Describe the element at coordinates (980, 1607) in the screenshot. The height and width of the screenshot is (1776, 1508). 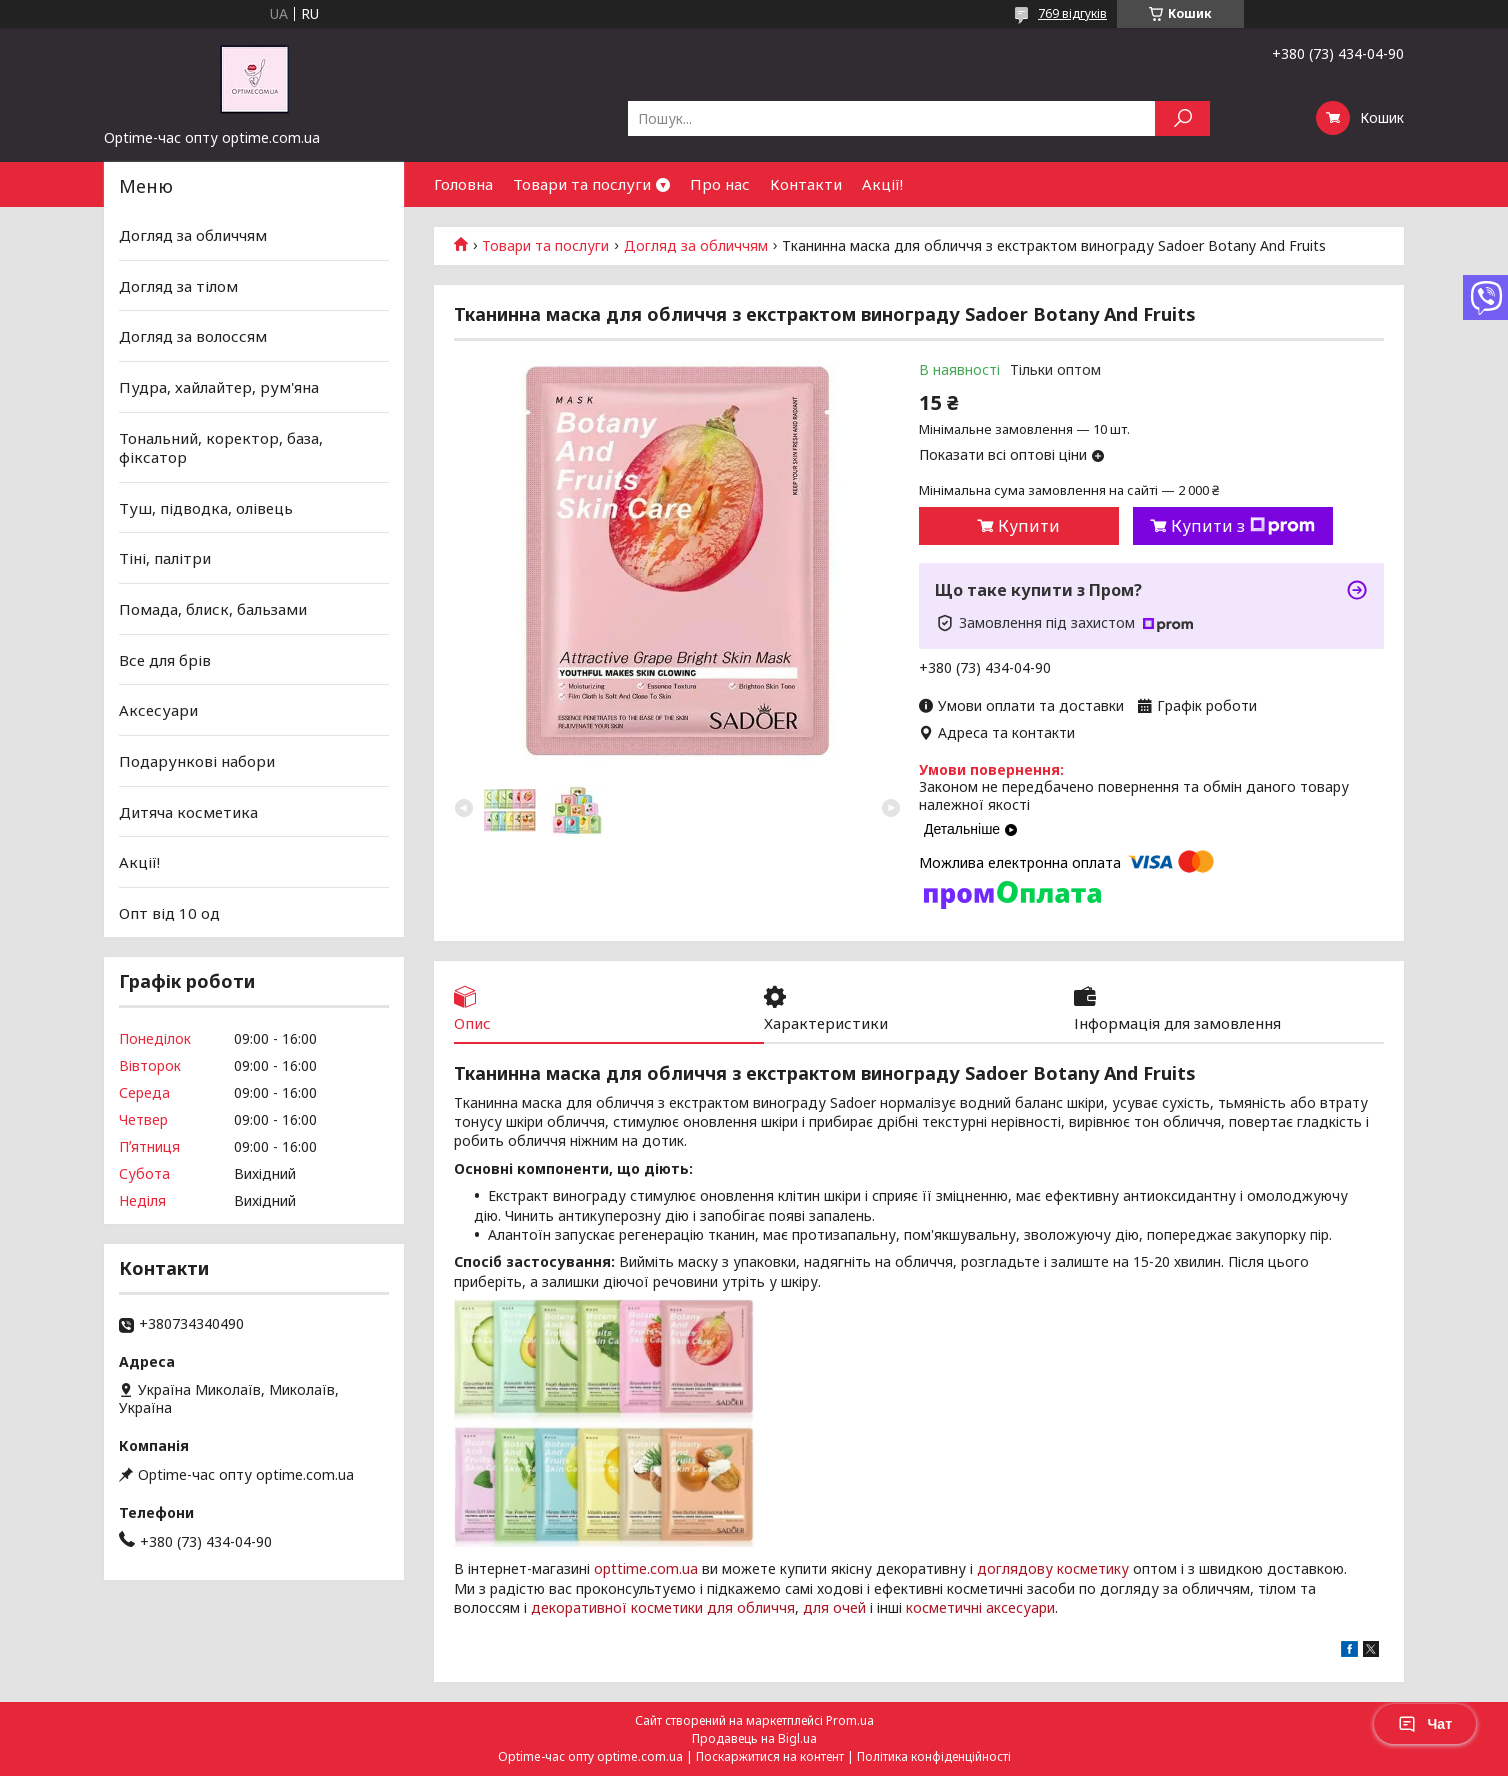
I see `косметичні аксесуари` at that location.